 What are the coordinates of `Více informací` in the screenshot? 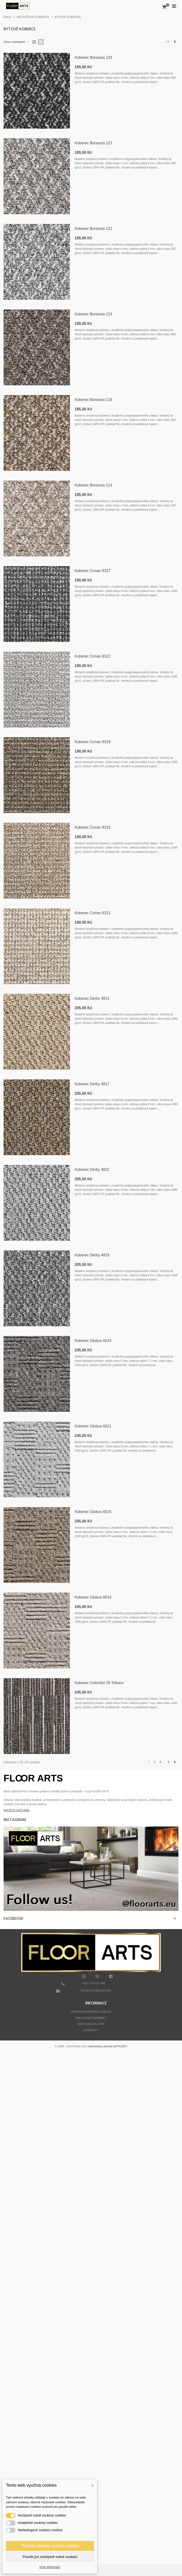 It's located at (49, 2567).